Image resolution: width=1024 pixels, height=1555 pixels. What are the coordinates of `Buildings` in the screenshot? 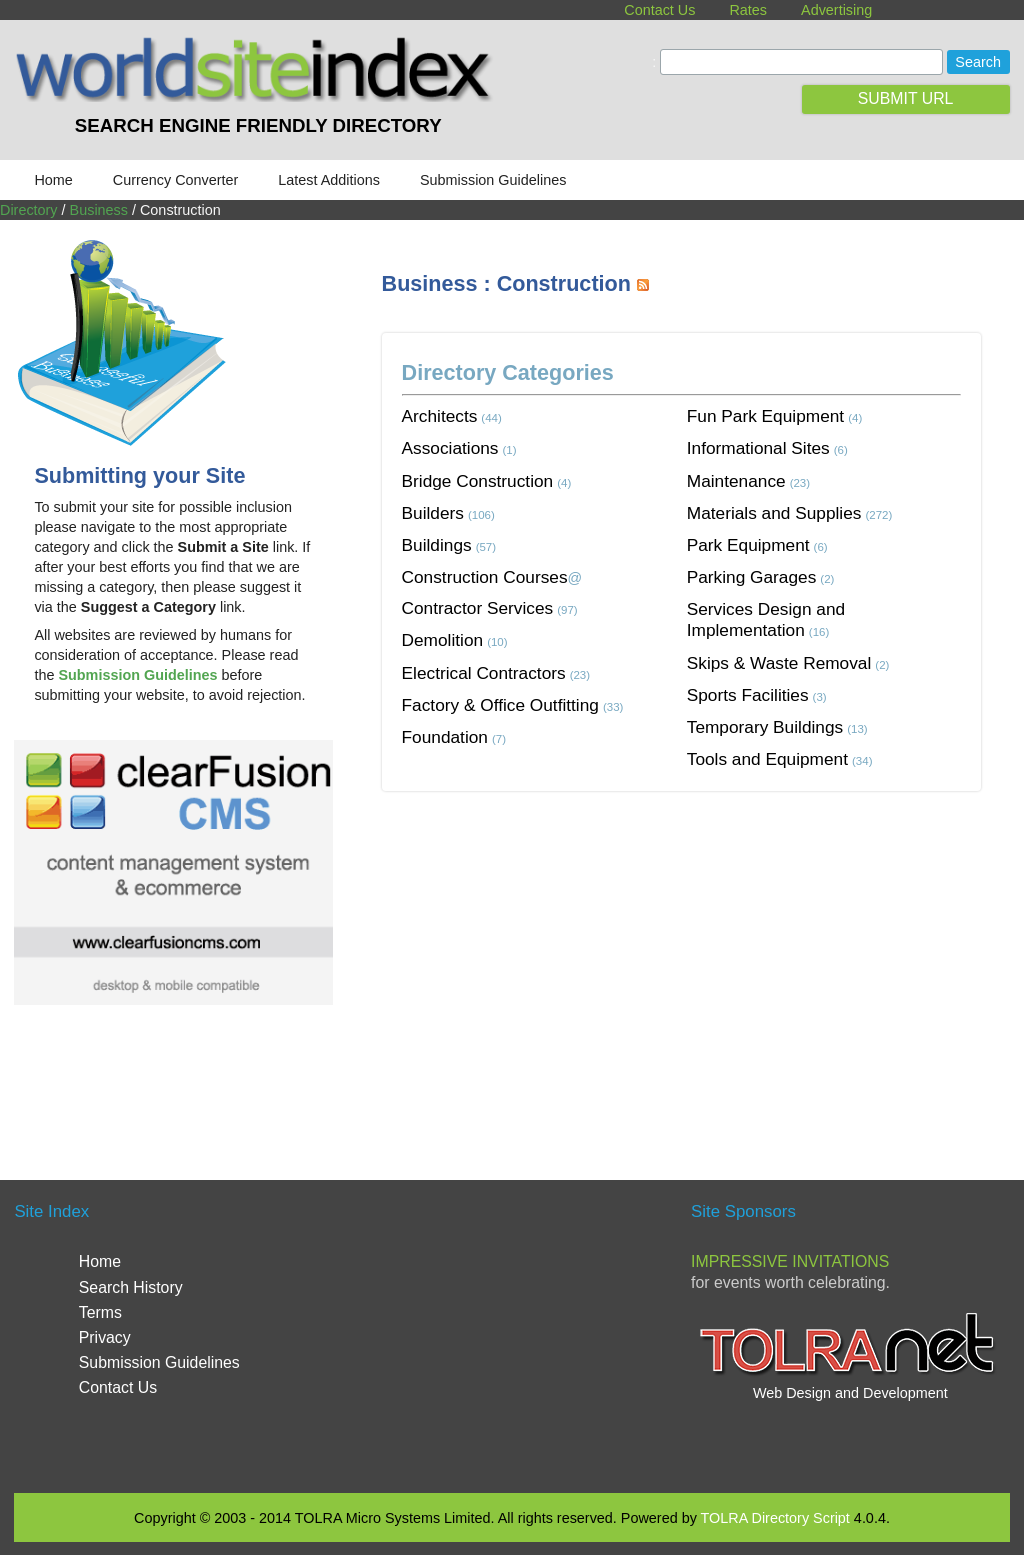 It's located at (437, 545).